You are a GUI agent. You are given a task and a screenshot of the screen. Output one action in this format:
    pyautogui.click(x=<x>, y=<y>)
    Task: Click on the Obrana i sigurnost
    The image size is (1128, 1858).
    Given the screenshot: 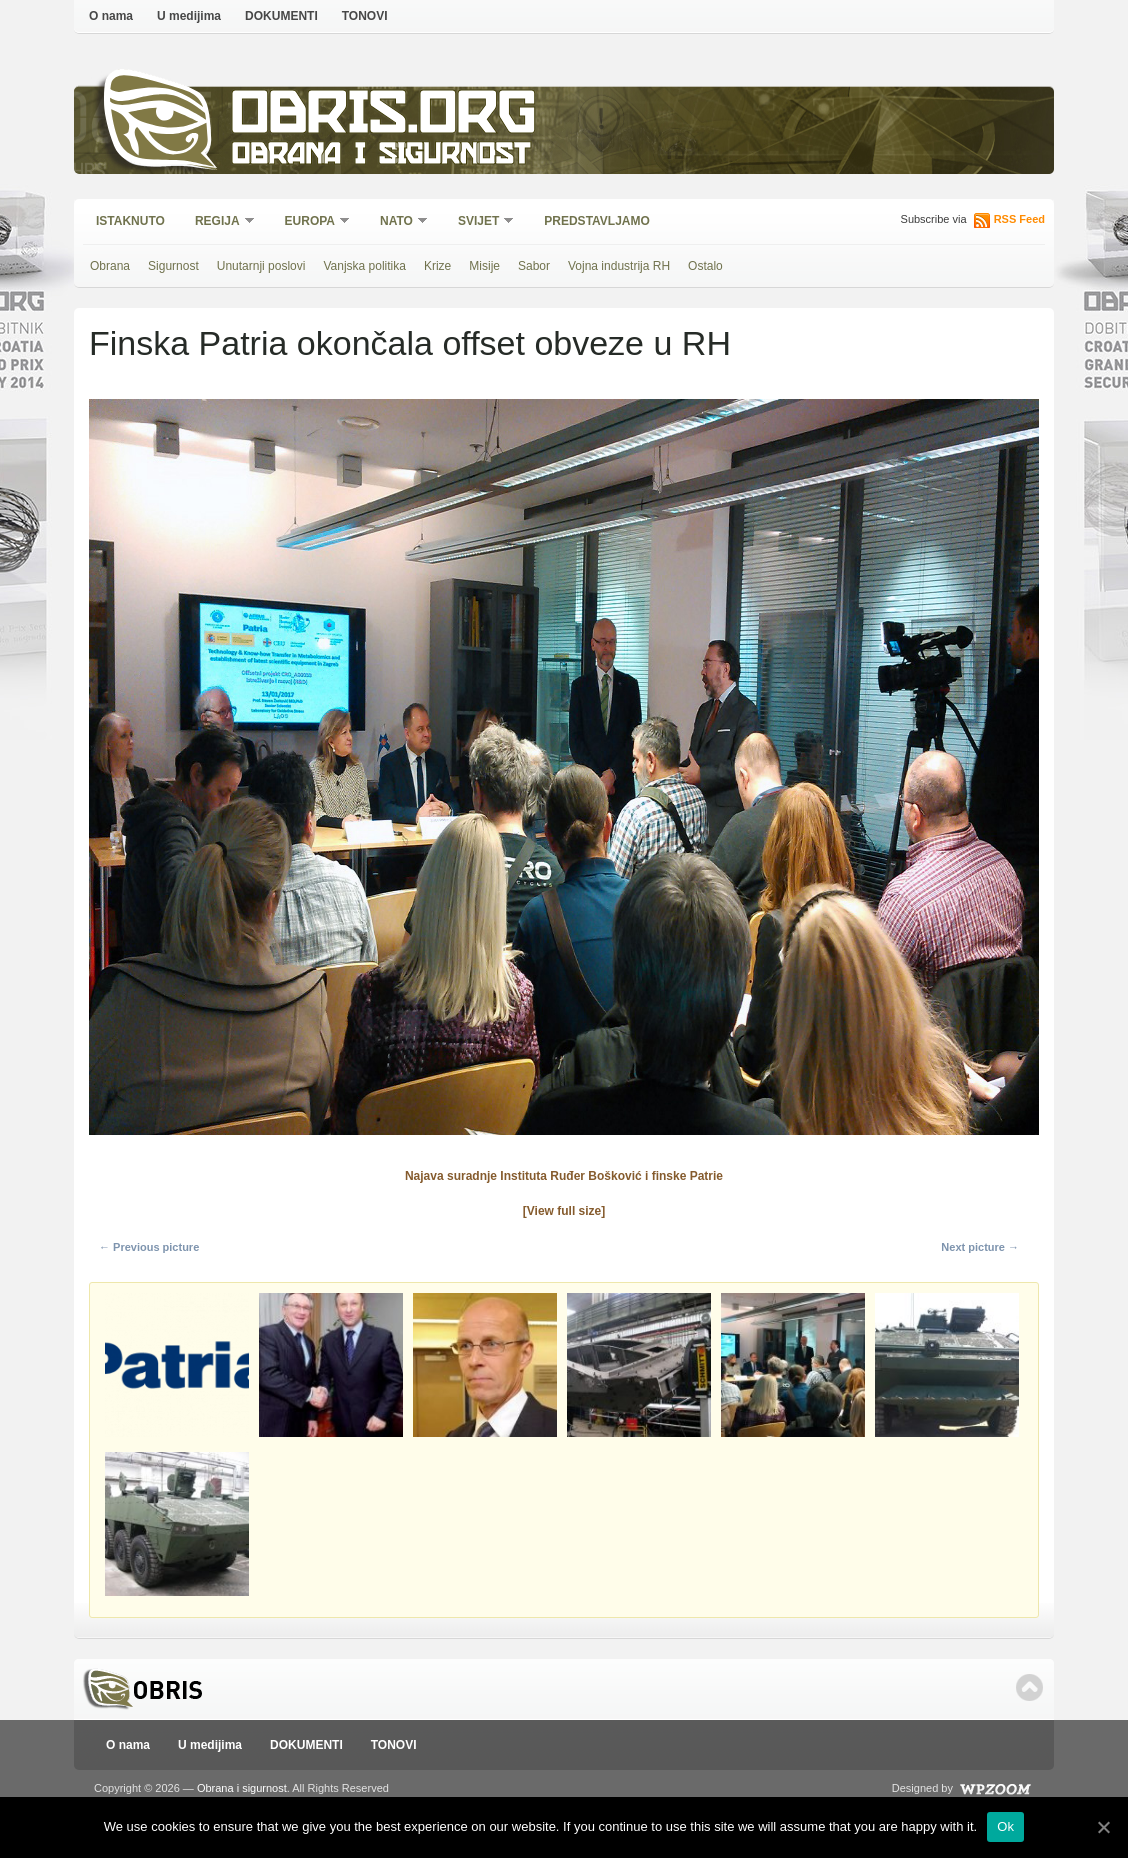 What is the action you would take?
    pyautogui.click(x=380, y=156)
    